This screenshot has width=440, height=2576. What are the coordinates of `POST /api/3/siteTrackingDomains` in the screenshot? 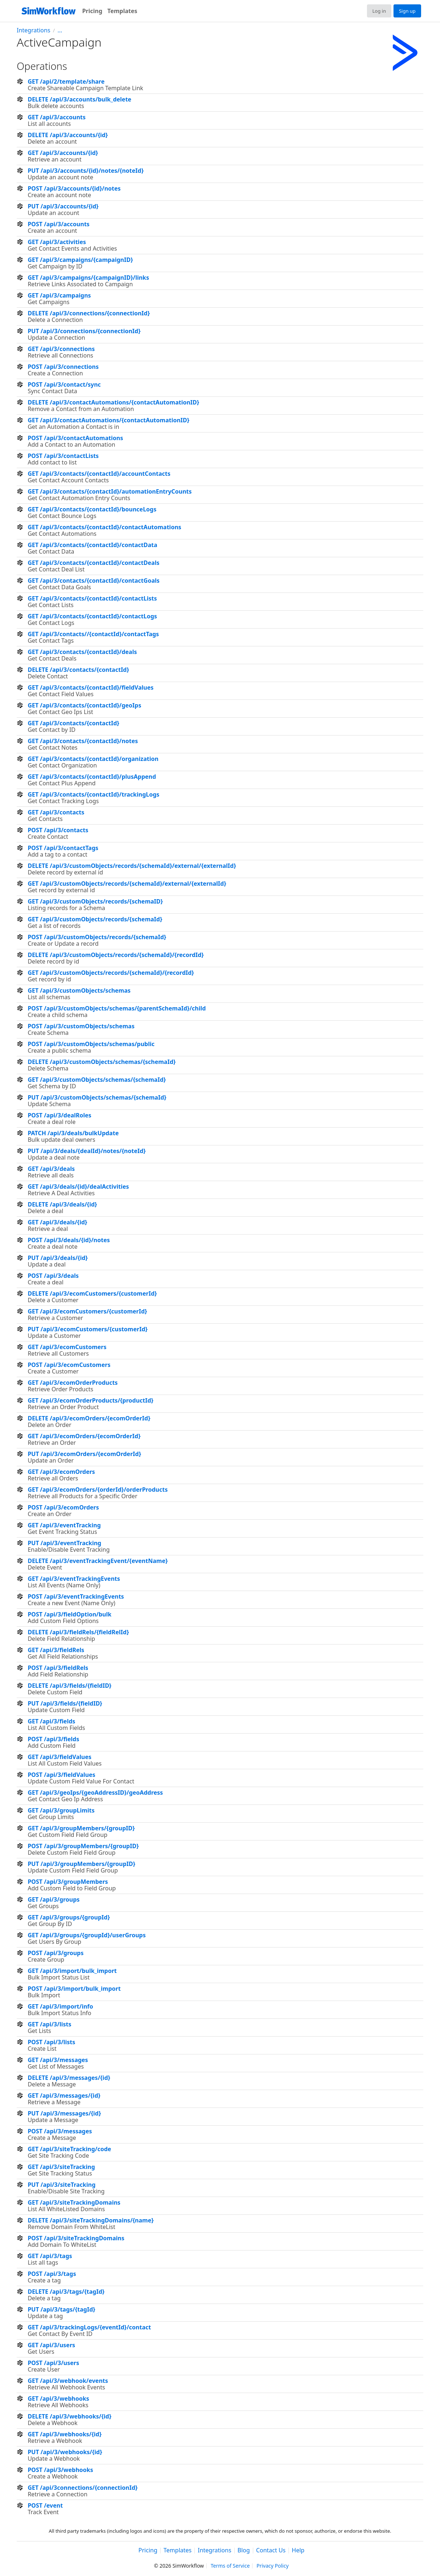 It's located at (76, 2238).